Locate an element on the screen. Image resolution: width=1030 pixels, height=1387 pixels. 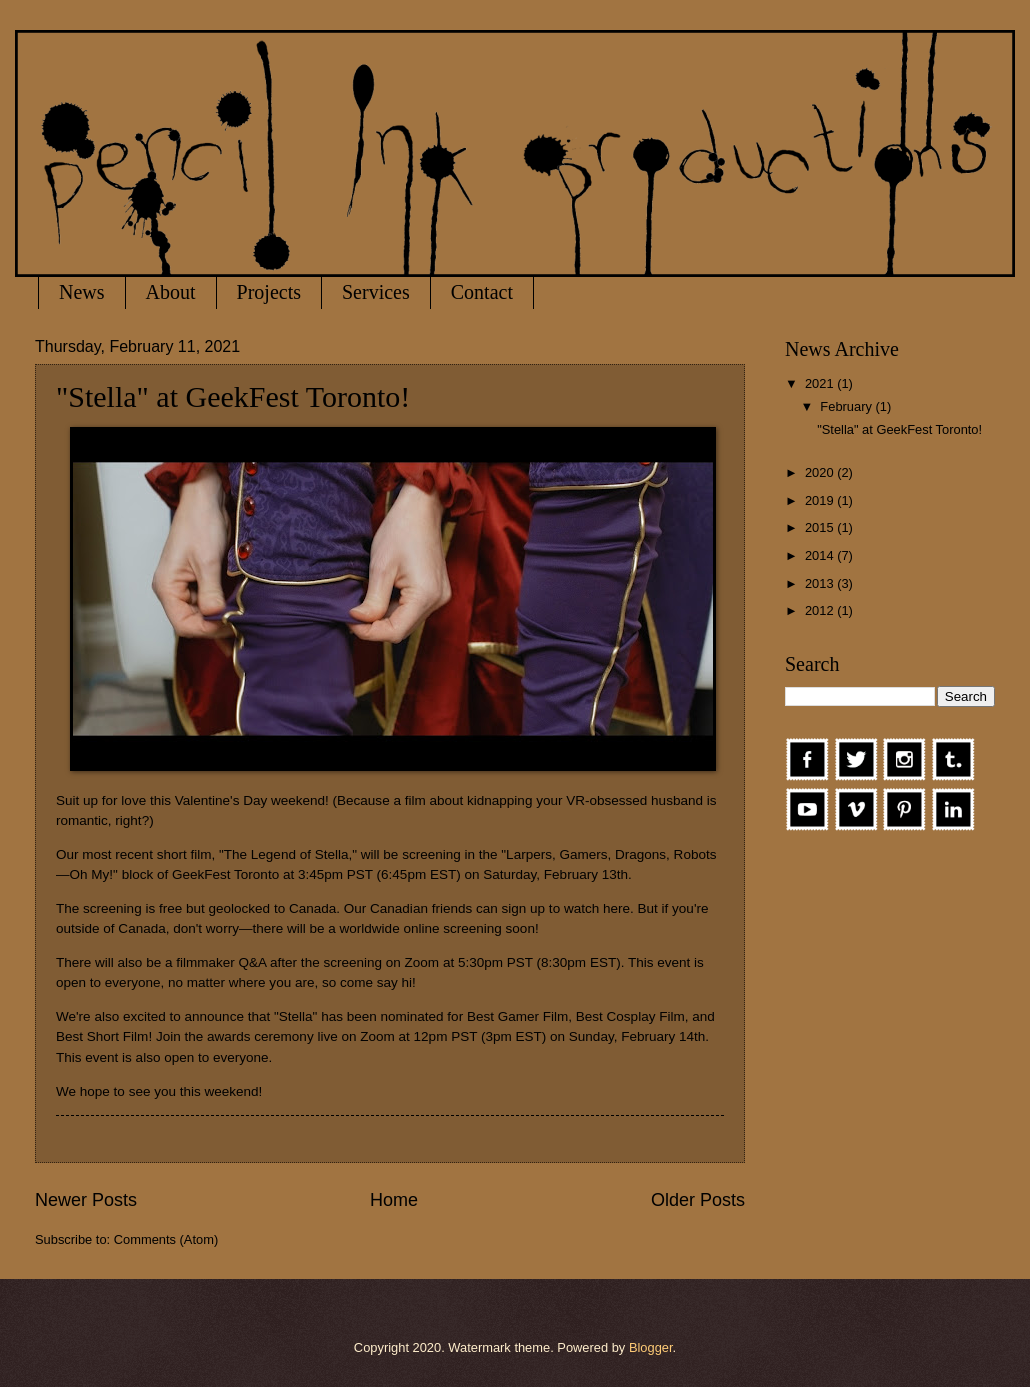
Home is located at coordinates (394, 1200).